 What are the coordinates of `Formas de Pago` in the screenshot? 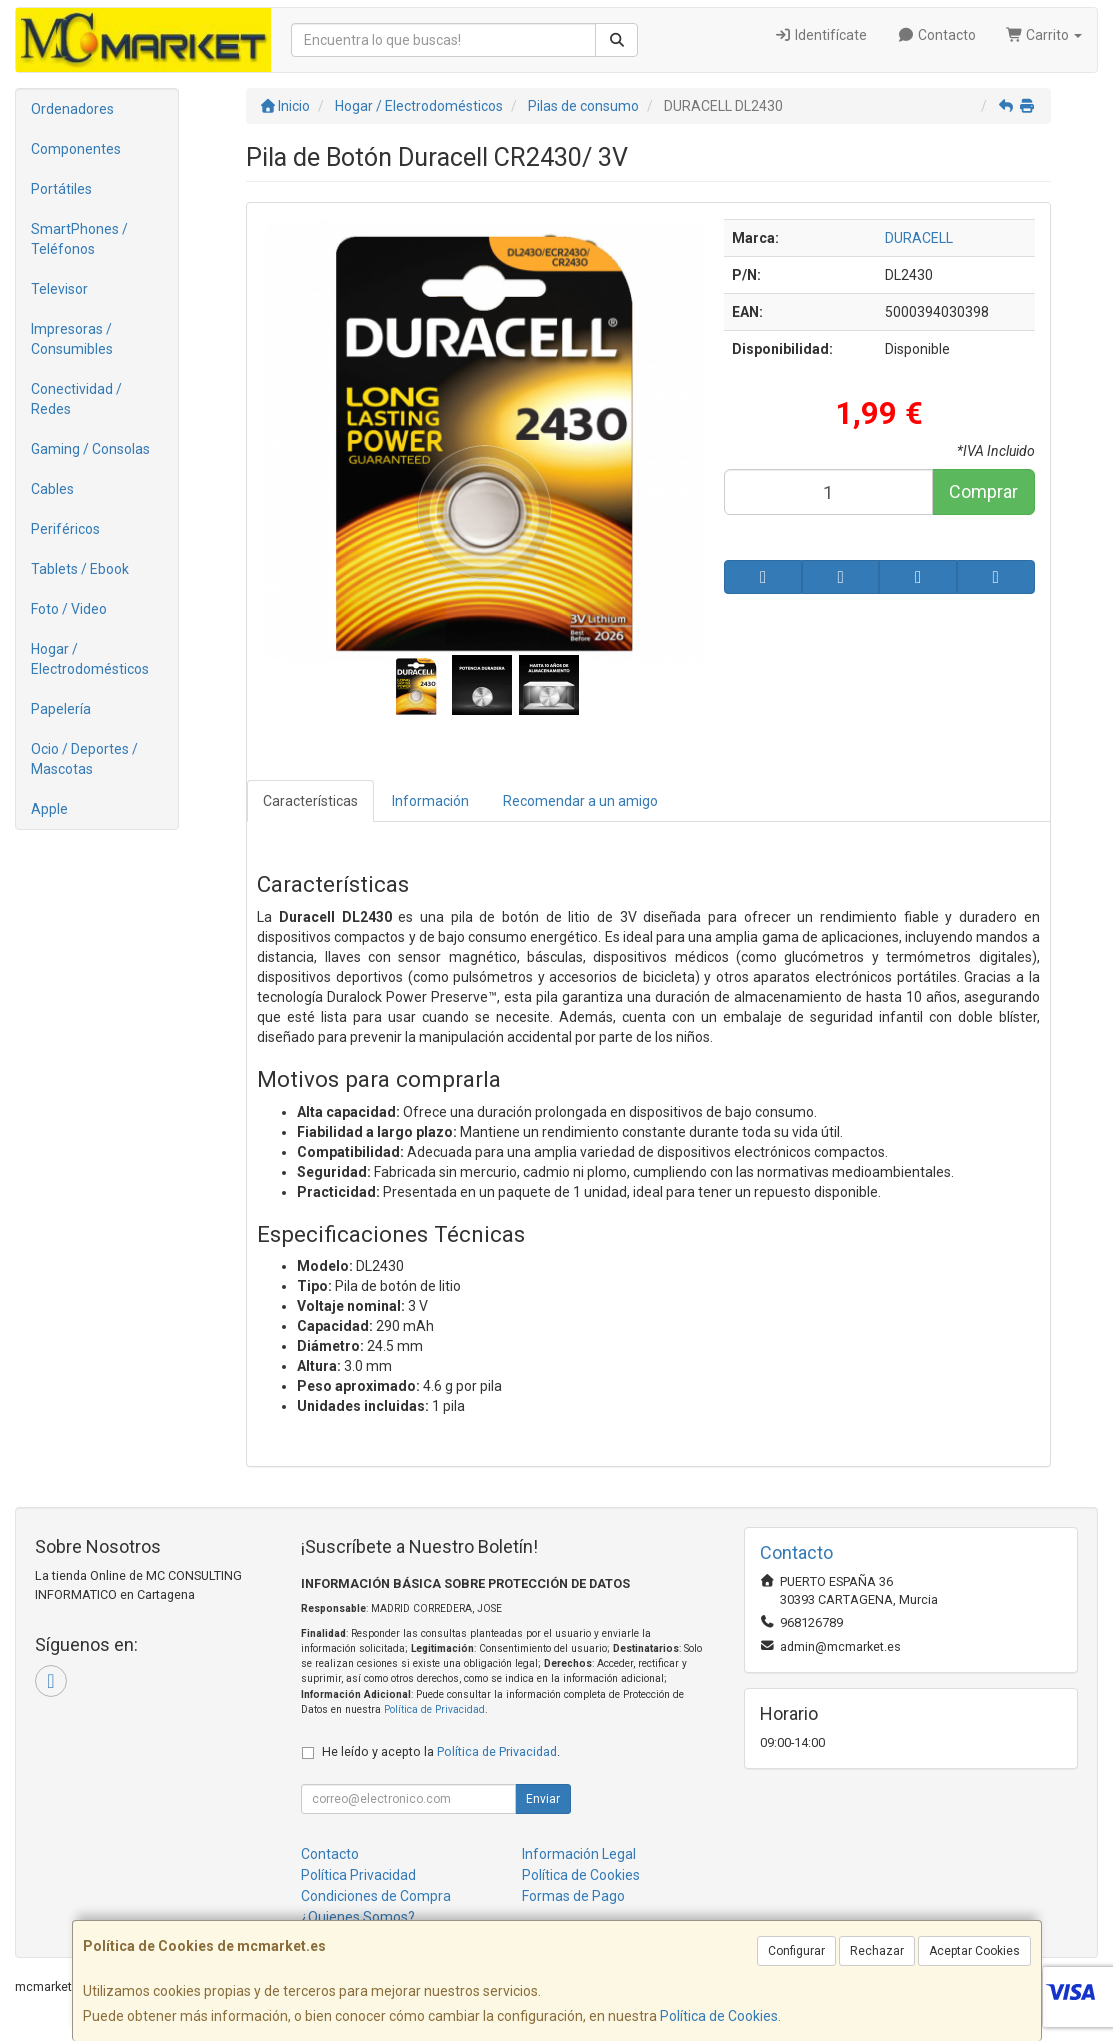 It's located at (573, 1896).